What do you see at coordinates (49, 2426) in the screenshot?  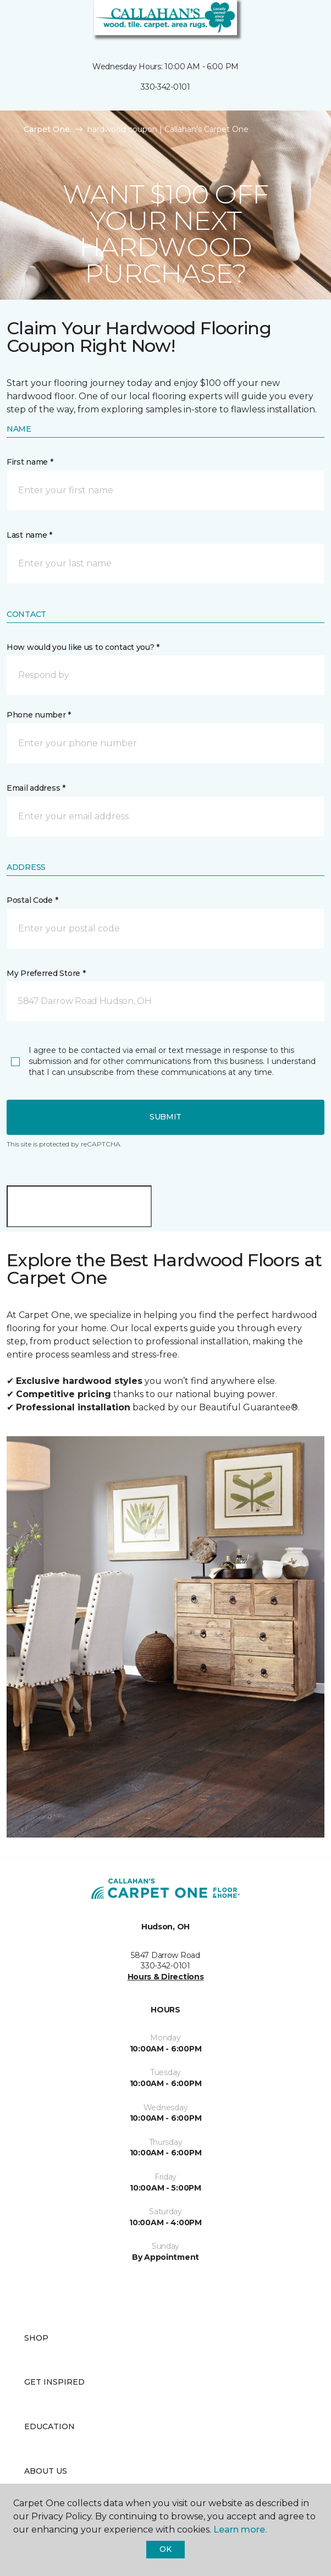 I see `Education` at bounding box center [49, 2426].